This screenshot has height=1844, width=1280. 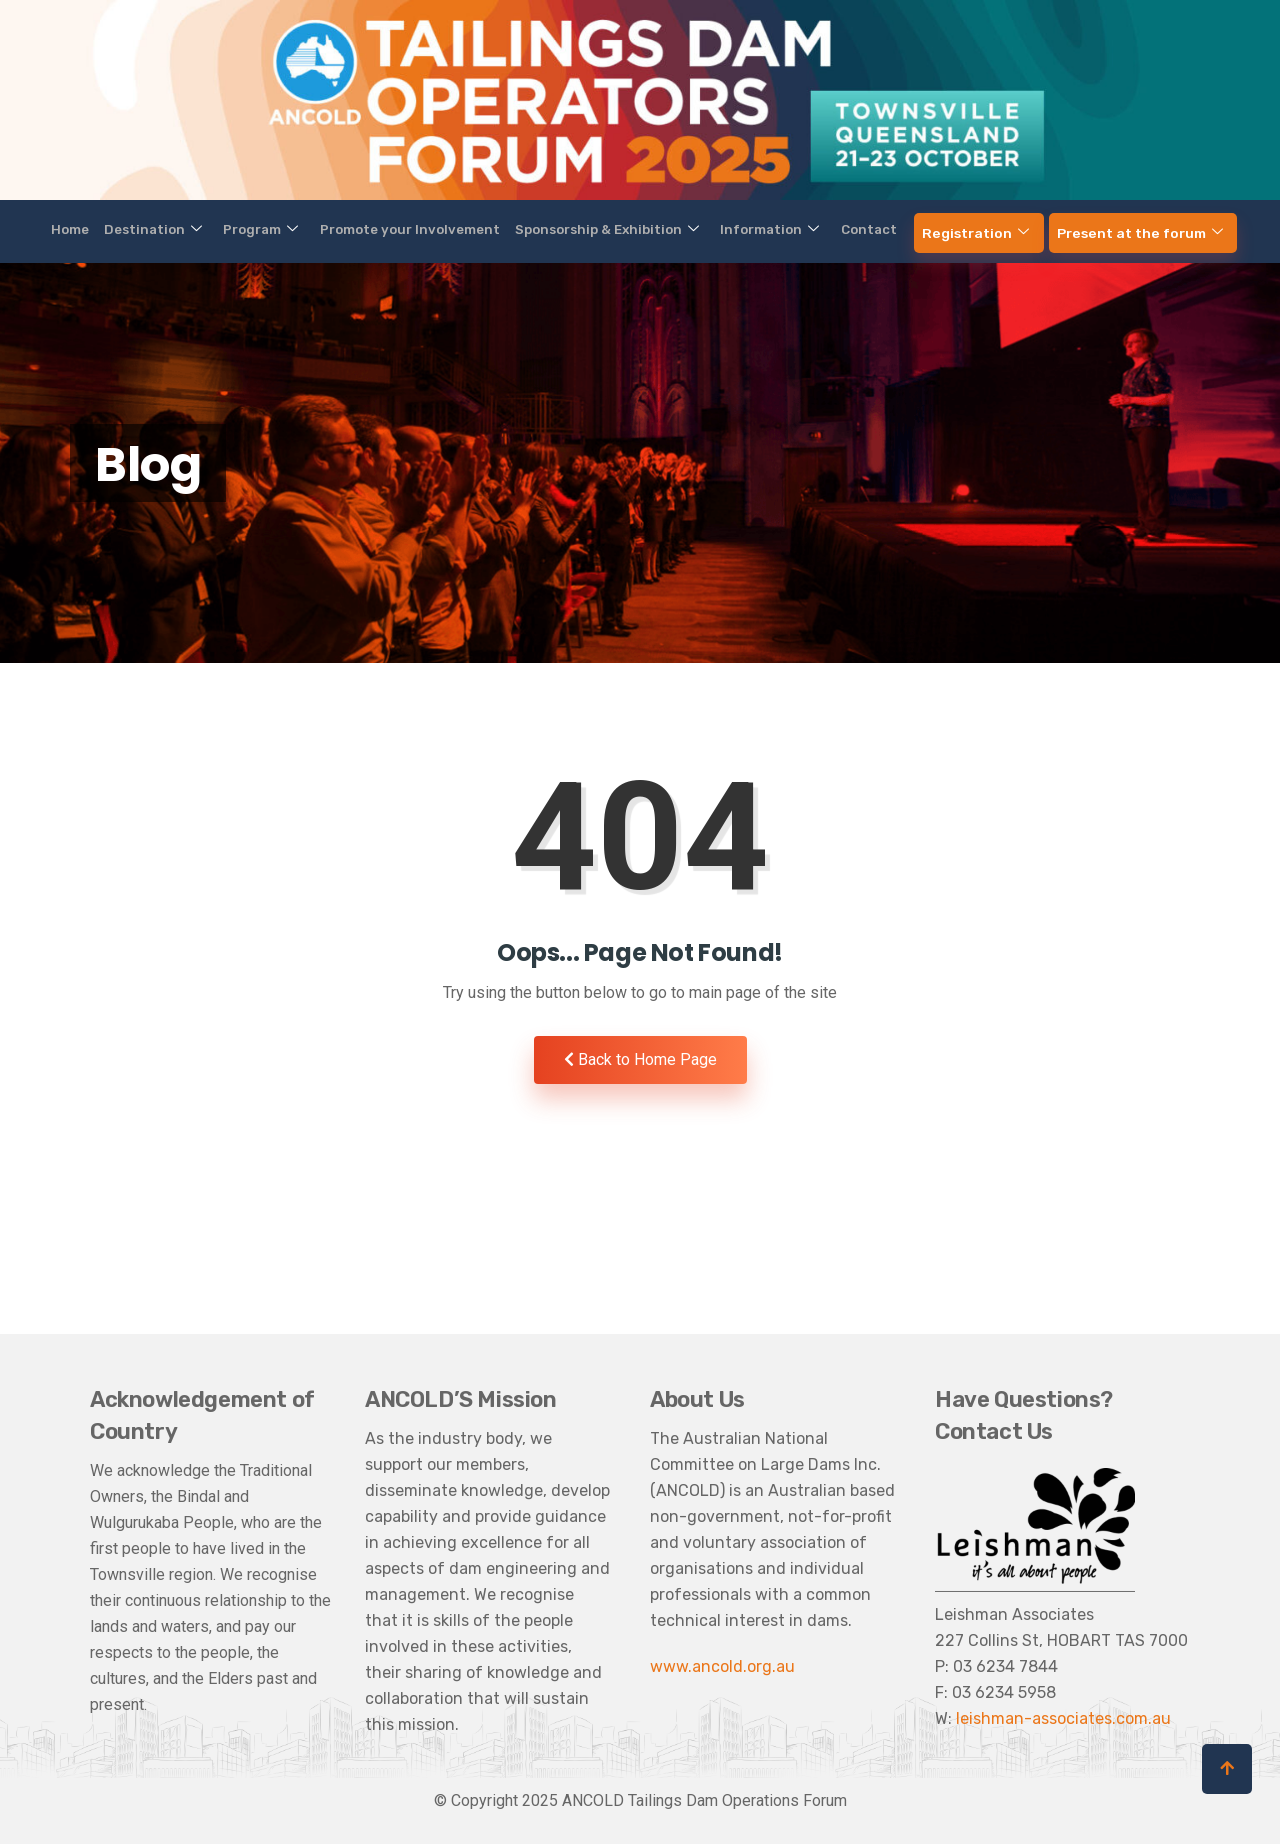 What do you see at coordinates (1066, 230) in the screenshot?
I see `Present at the forum` at bounding box center [1066, 230].